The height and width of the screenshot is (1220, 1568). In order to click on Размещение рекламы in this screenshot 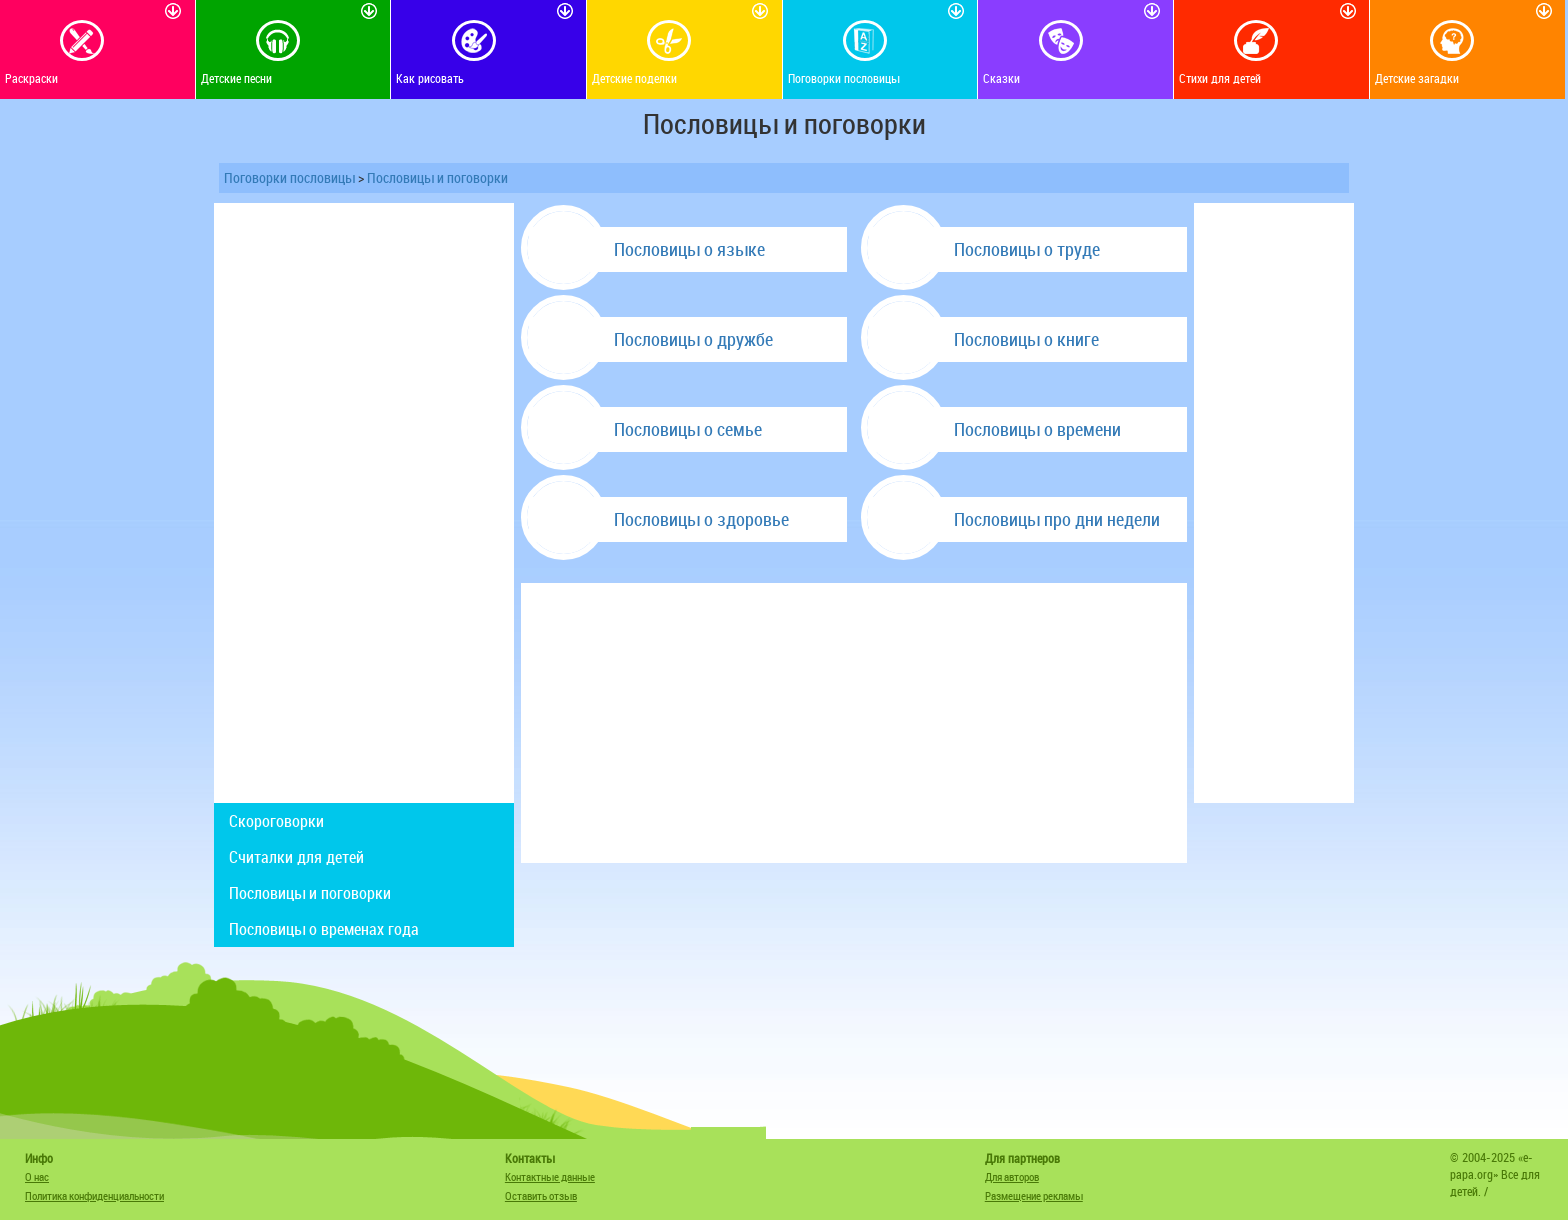, I will do `click(1034, 1195)`.